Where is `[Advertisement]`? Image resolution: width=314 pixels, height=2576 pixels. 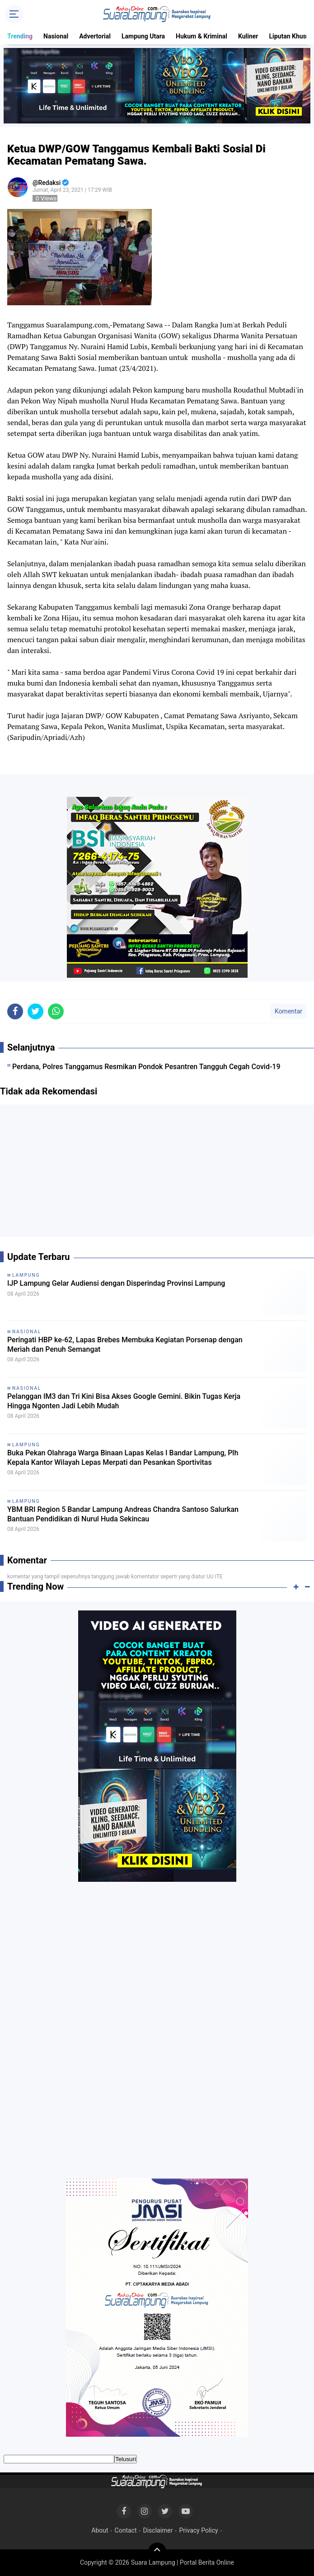
[Advertisement] is located at coordinates (157, 1174).